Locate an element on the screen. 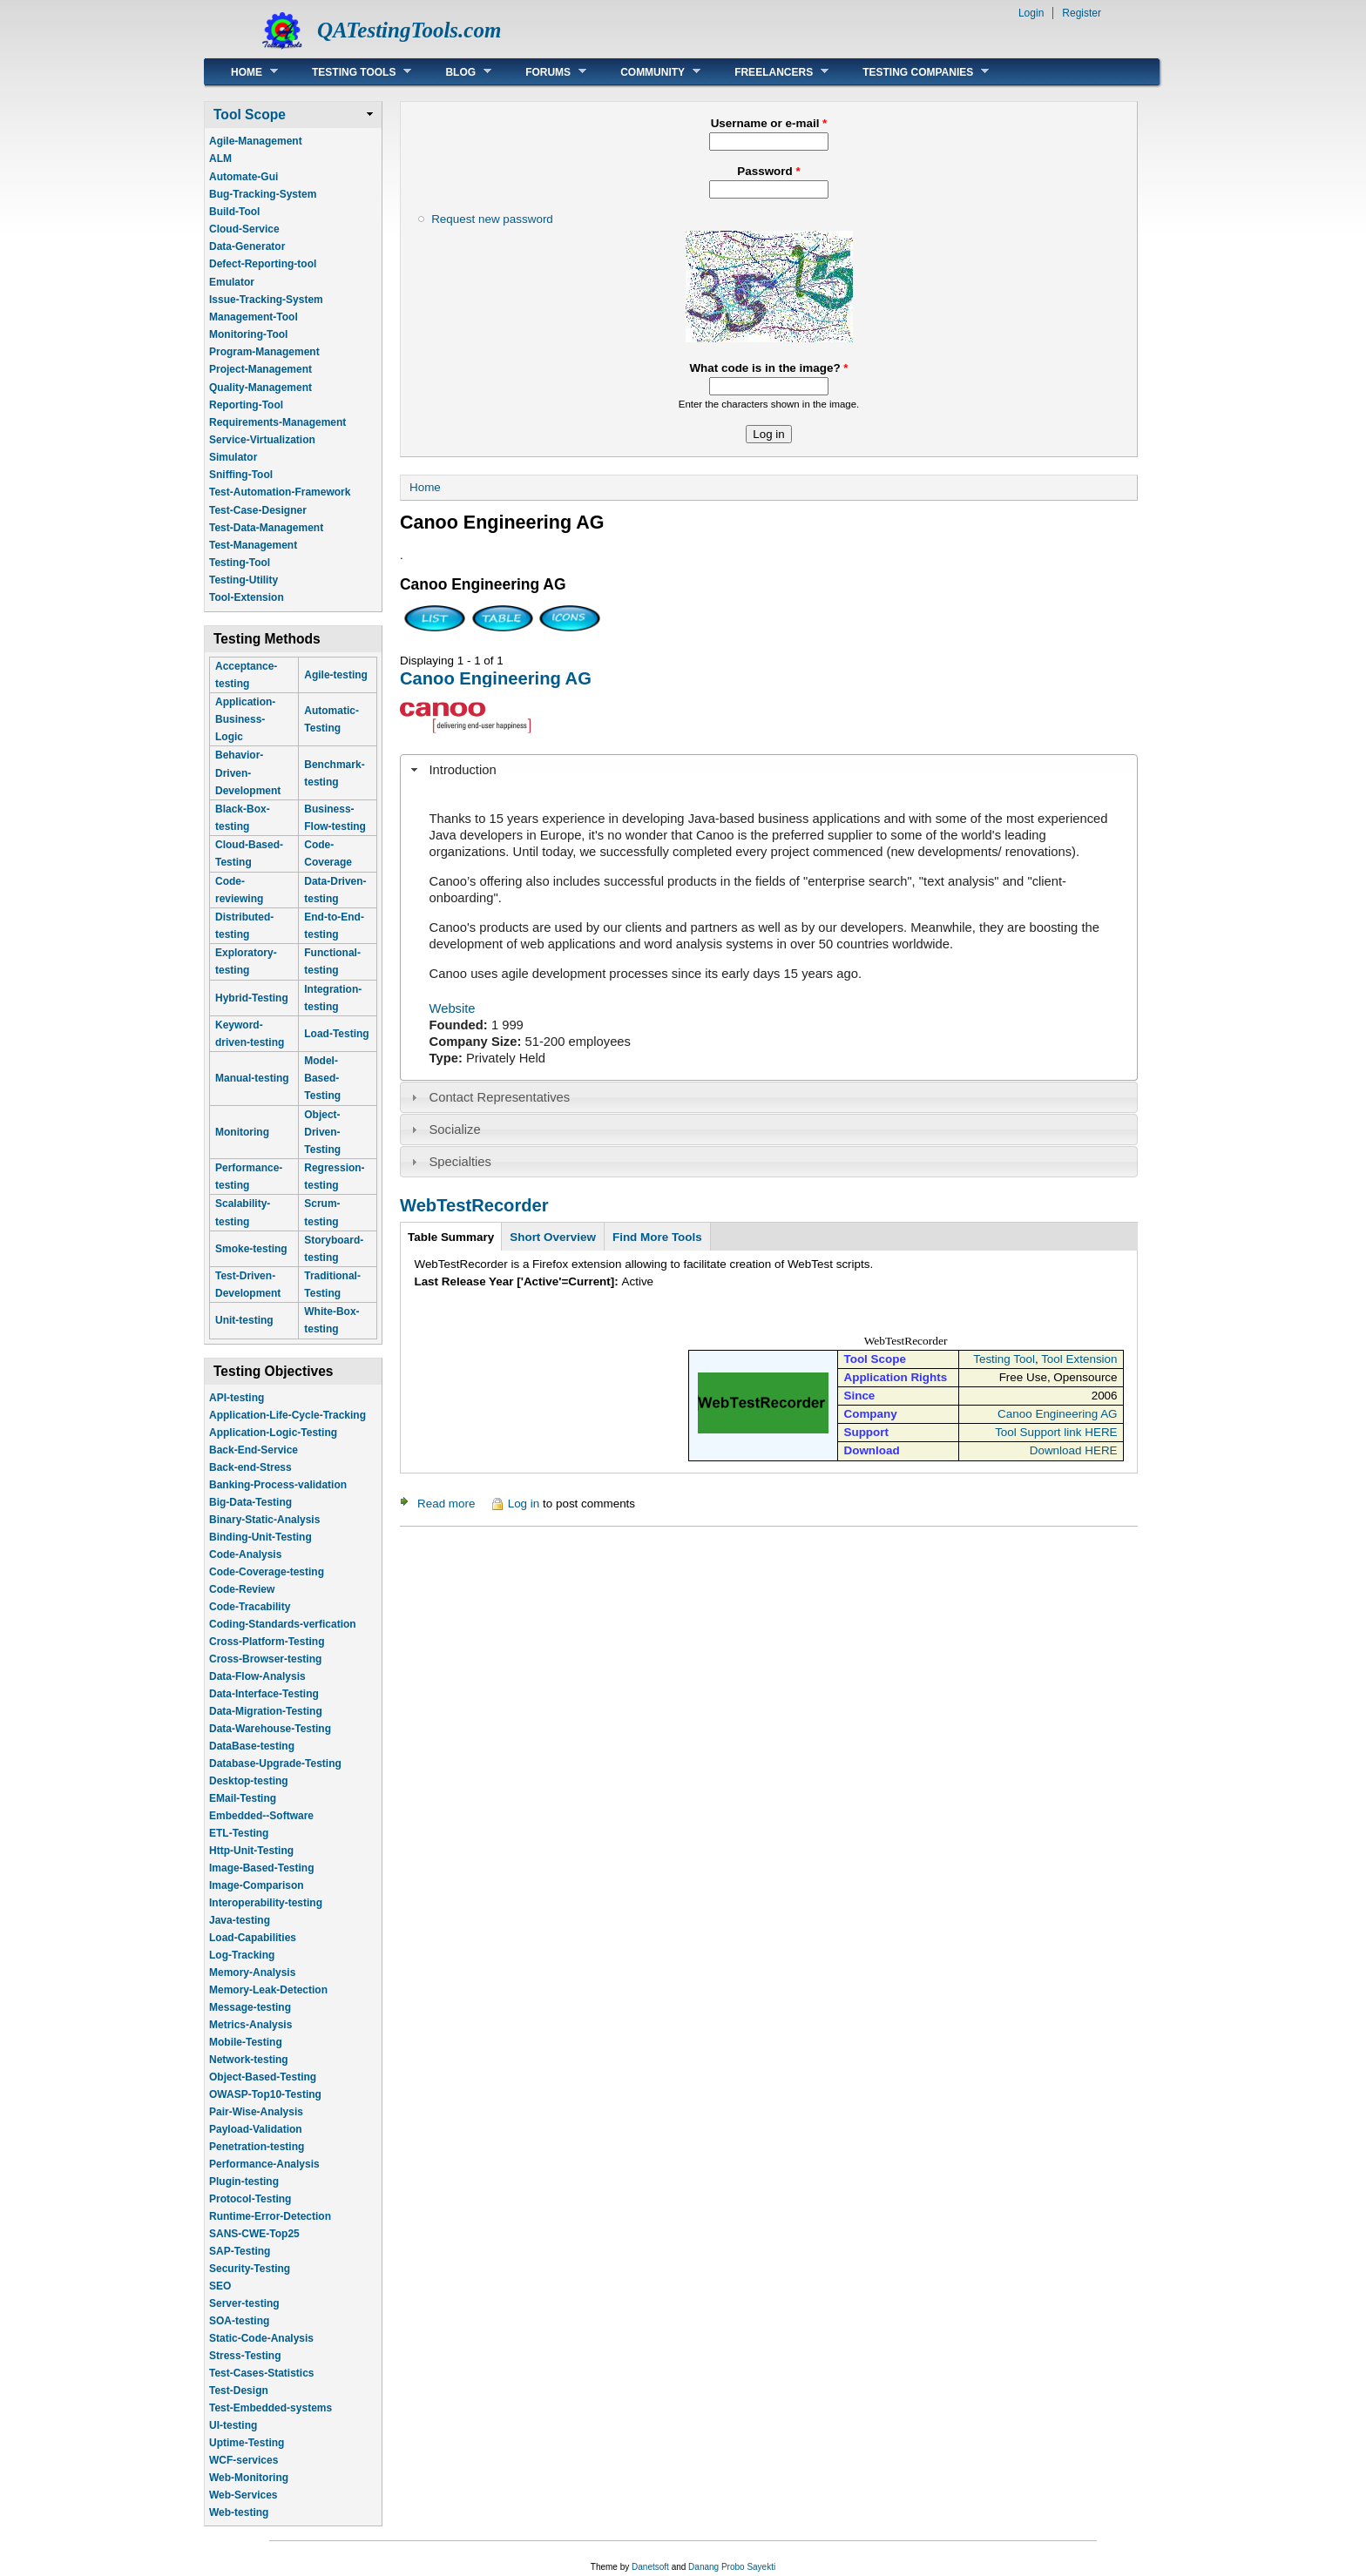 Image resolution: width=1366 pixels, height=2576 pixels. Management-Tool is located at coordinates (253, 317).